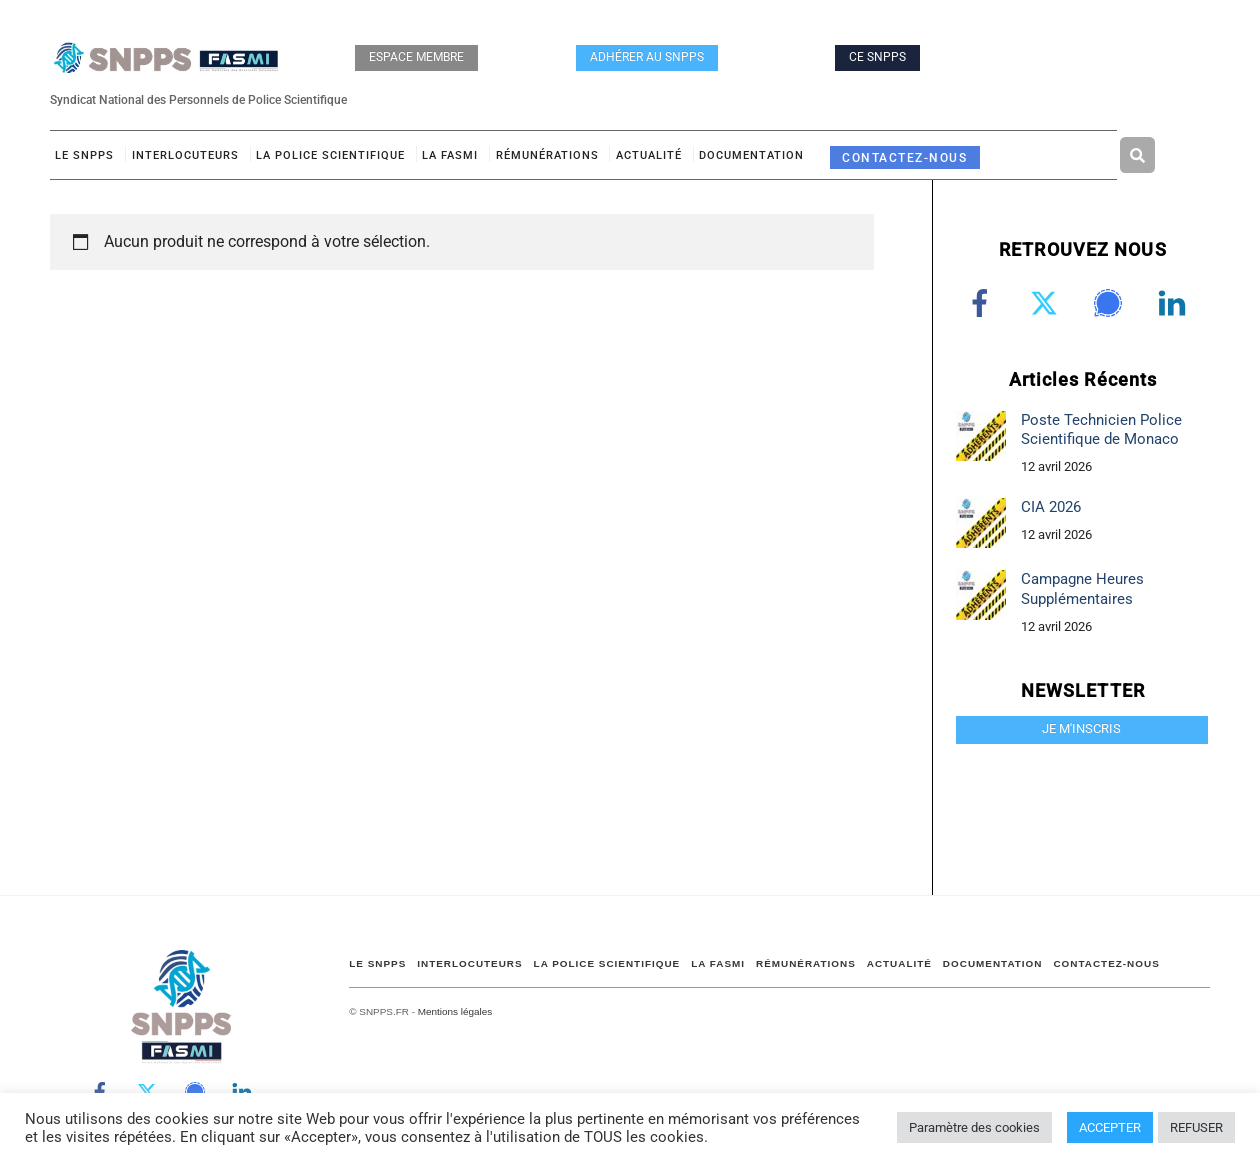  Describe the element at coordinates (974, 1127) in the screenshot. I see `Paramètre des cookies [button]` at that location.